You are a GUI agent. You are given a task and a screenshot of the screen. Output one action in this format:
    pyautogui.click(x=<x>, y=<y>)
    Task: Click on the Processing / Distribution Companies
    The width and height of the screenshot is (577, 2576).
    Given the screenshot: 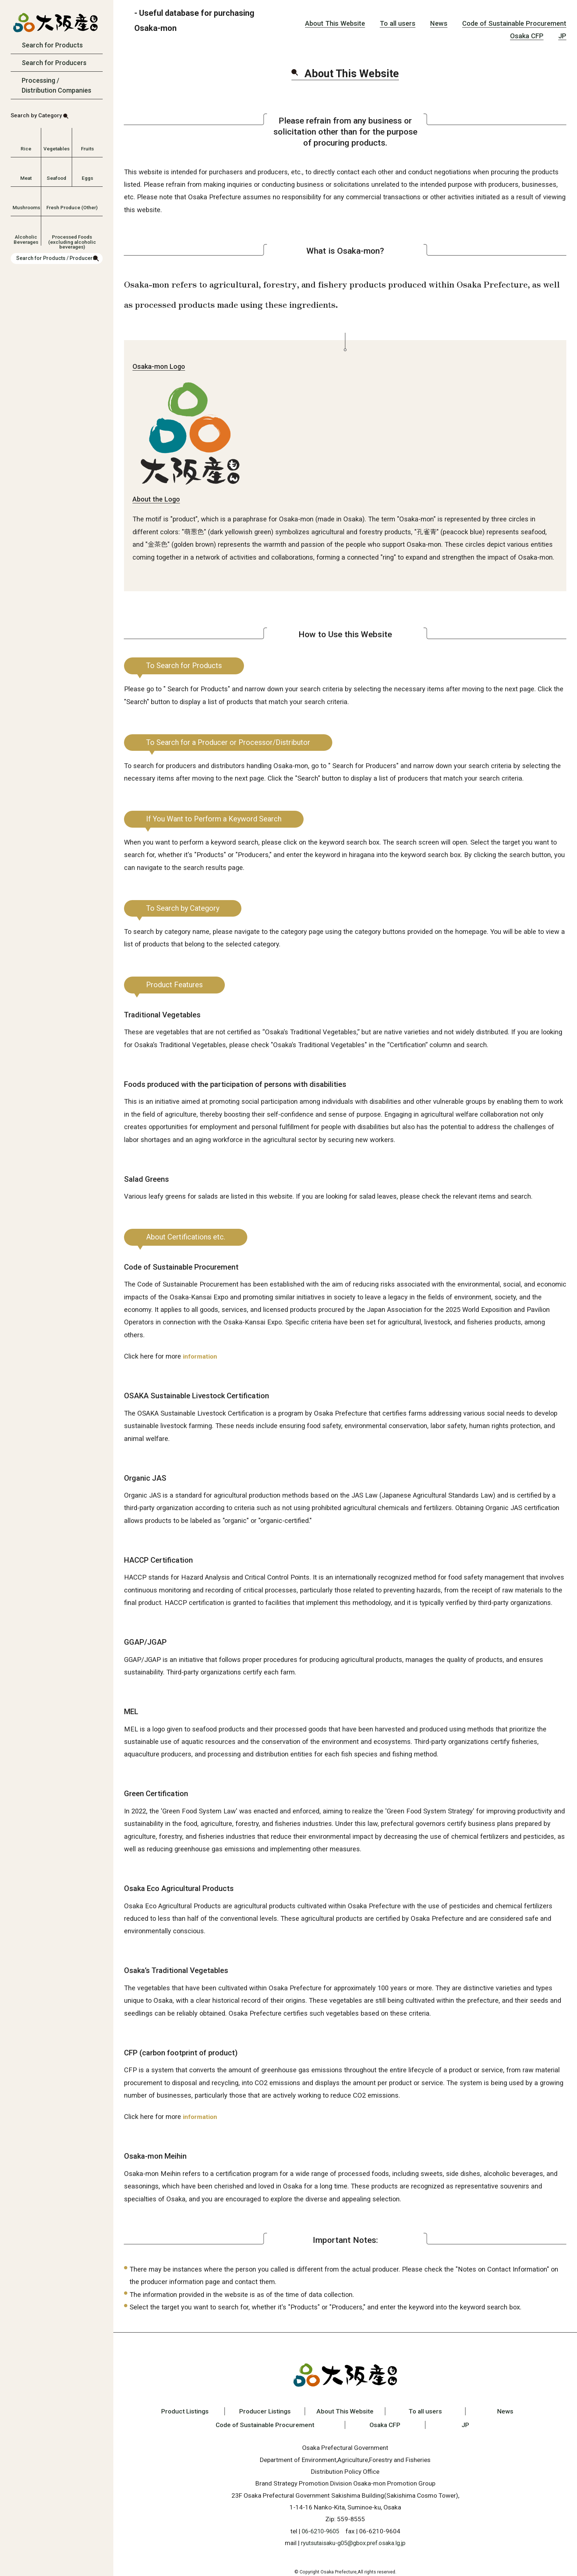 What is the action you would take?
    pyautogui.click(x=56, y=85)
    